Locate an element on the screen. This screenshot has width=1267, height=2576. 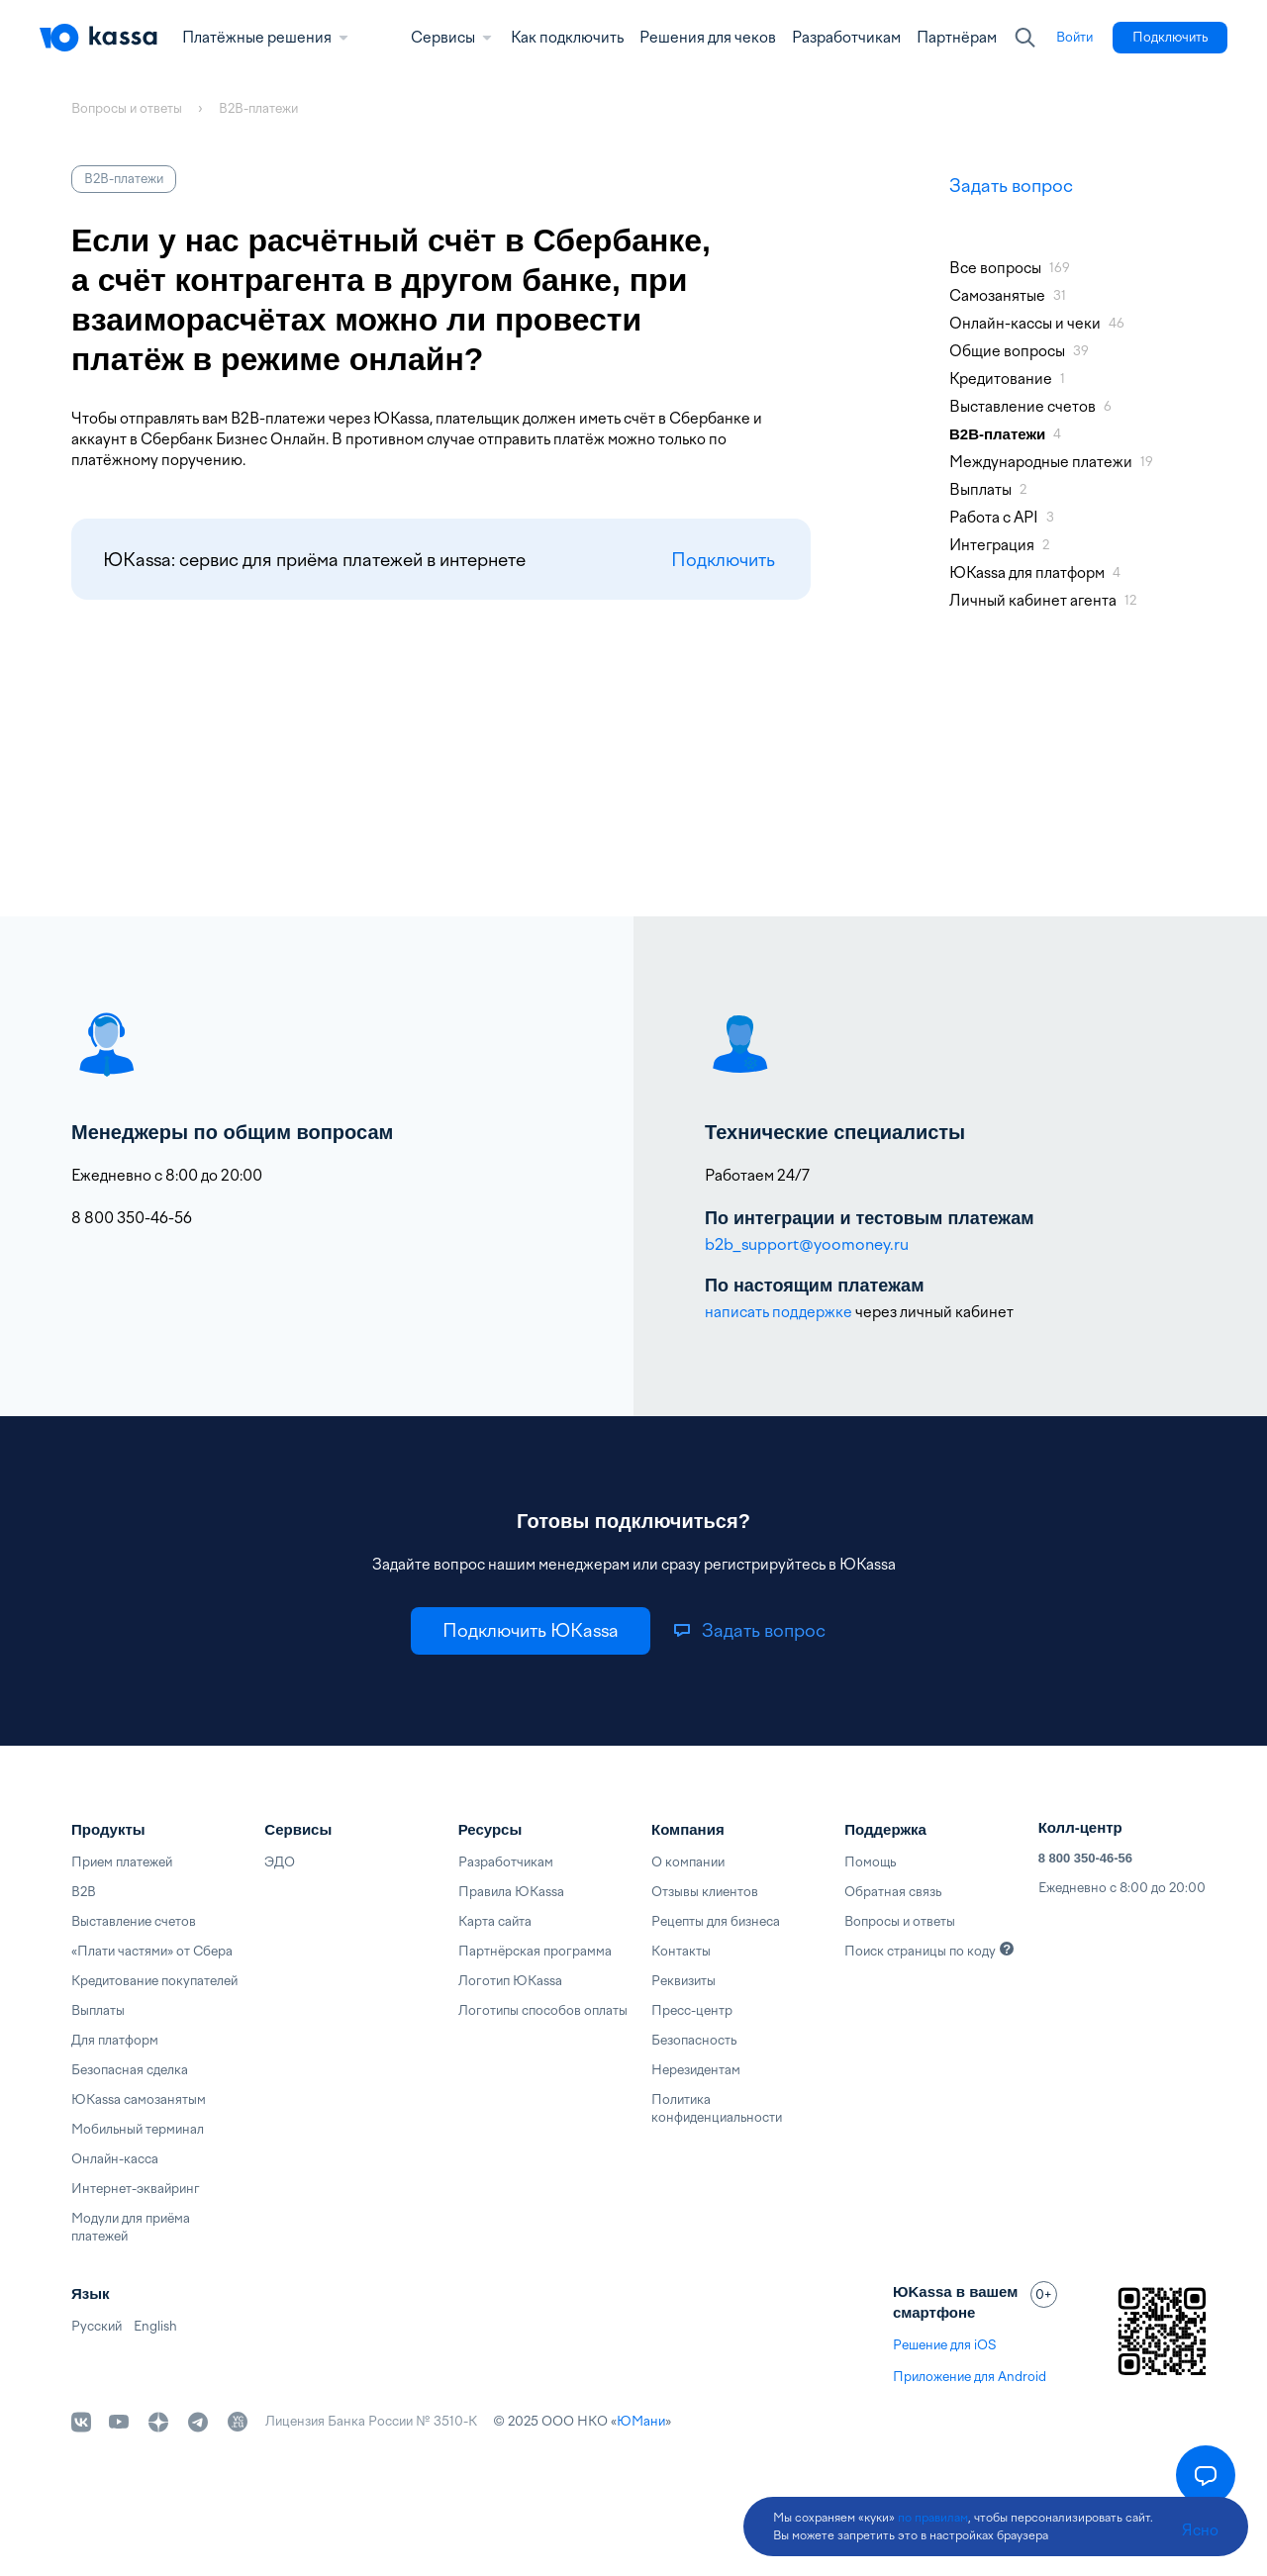
Кредитование покупателей is located at coordinates (154, 1980).